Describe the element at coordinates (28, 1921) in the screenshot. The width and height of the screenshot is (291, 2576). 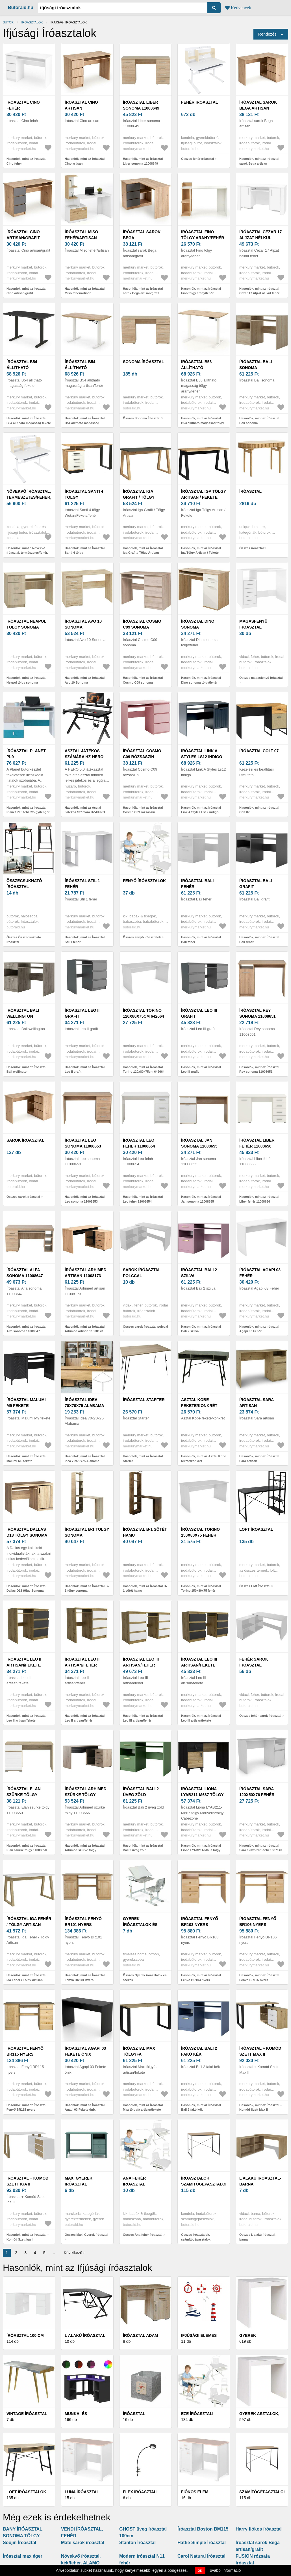
I see `Íróasztal Iga Fehér / Tölgy Artisan` at that location.